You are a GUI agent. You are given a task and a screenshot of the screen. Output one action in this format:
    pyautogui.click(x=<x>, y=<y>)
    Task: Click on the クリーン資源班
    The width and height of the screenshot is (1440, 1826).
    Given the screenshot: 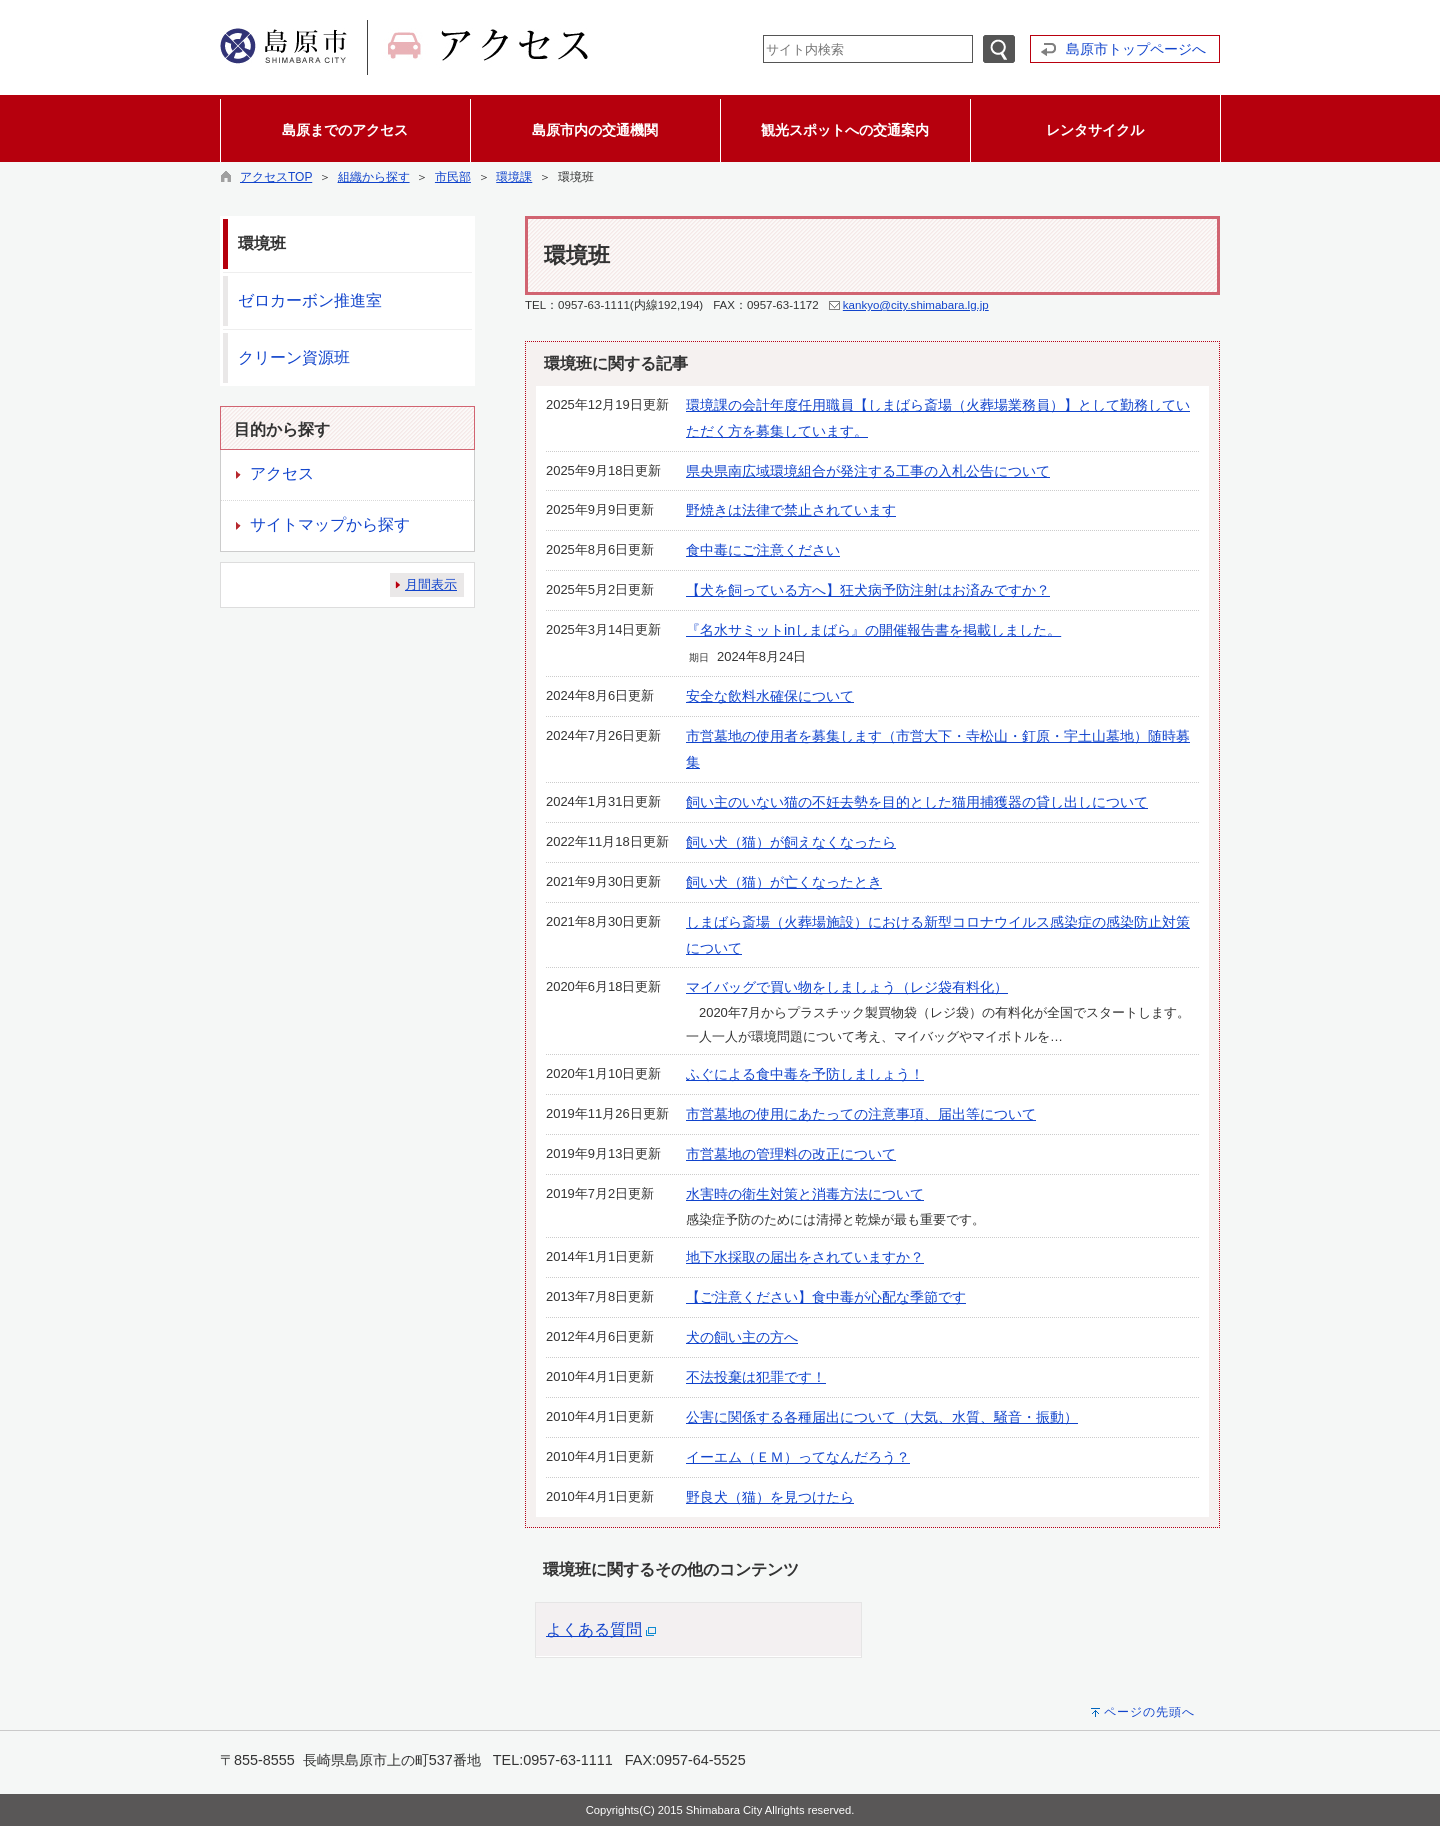 What is the action you would take?
    pyautogui.click(x=294, y=357)
    